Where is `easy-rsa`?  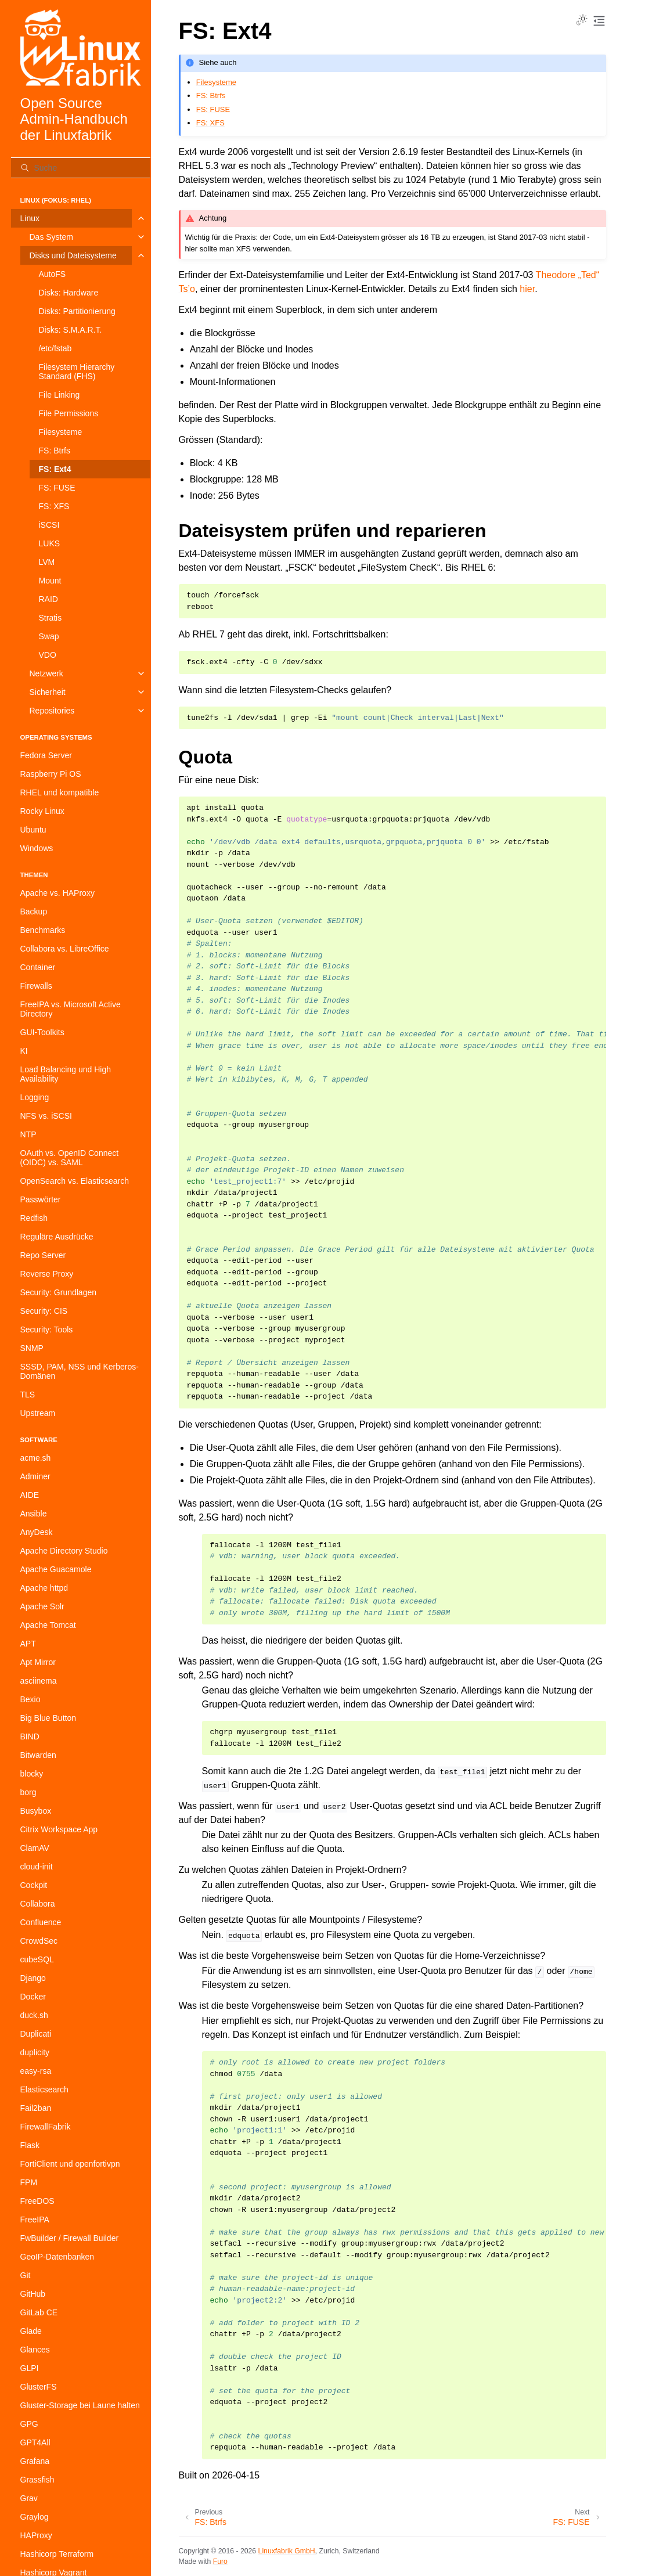 easy-rsa is located at coordinates (36, 2071).